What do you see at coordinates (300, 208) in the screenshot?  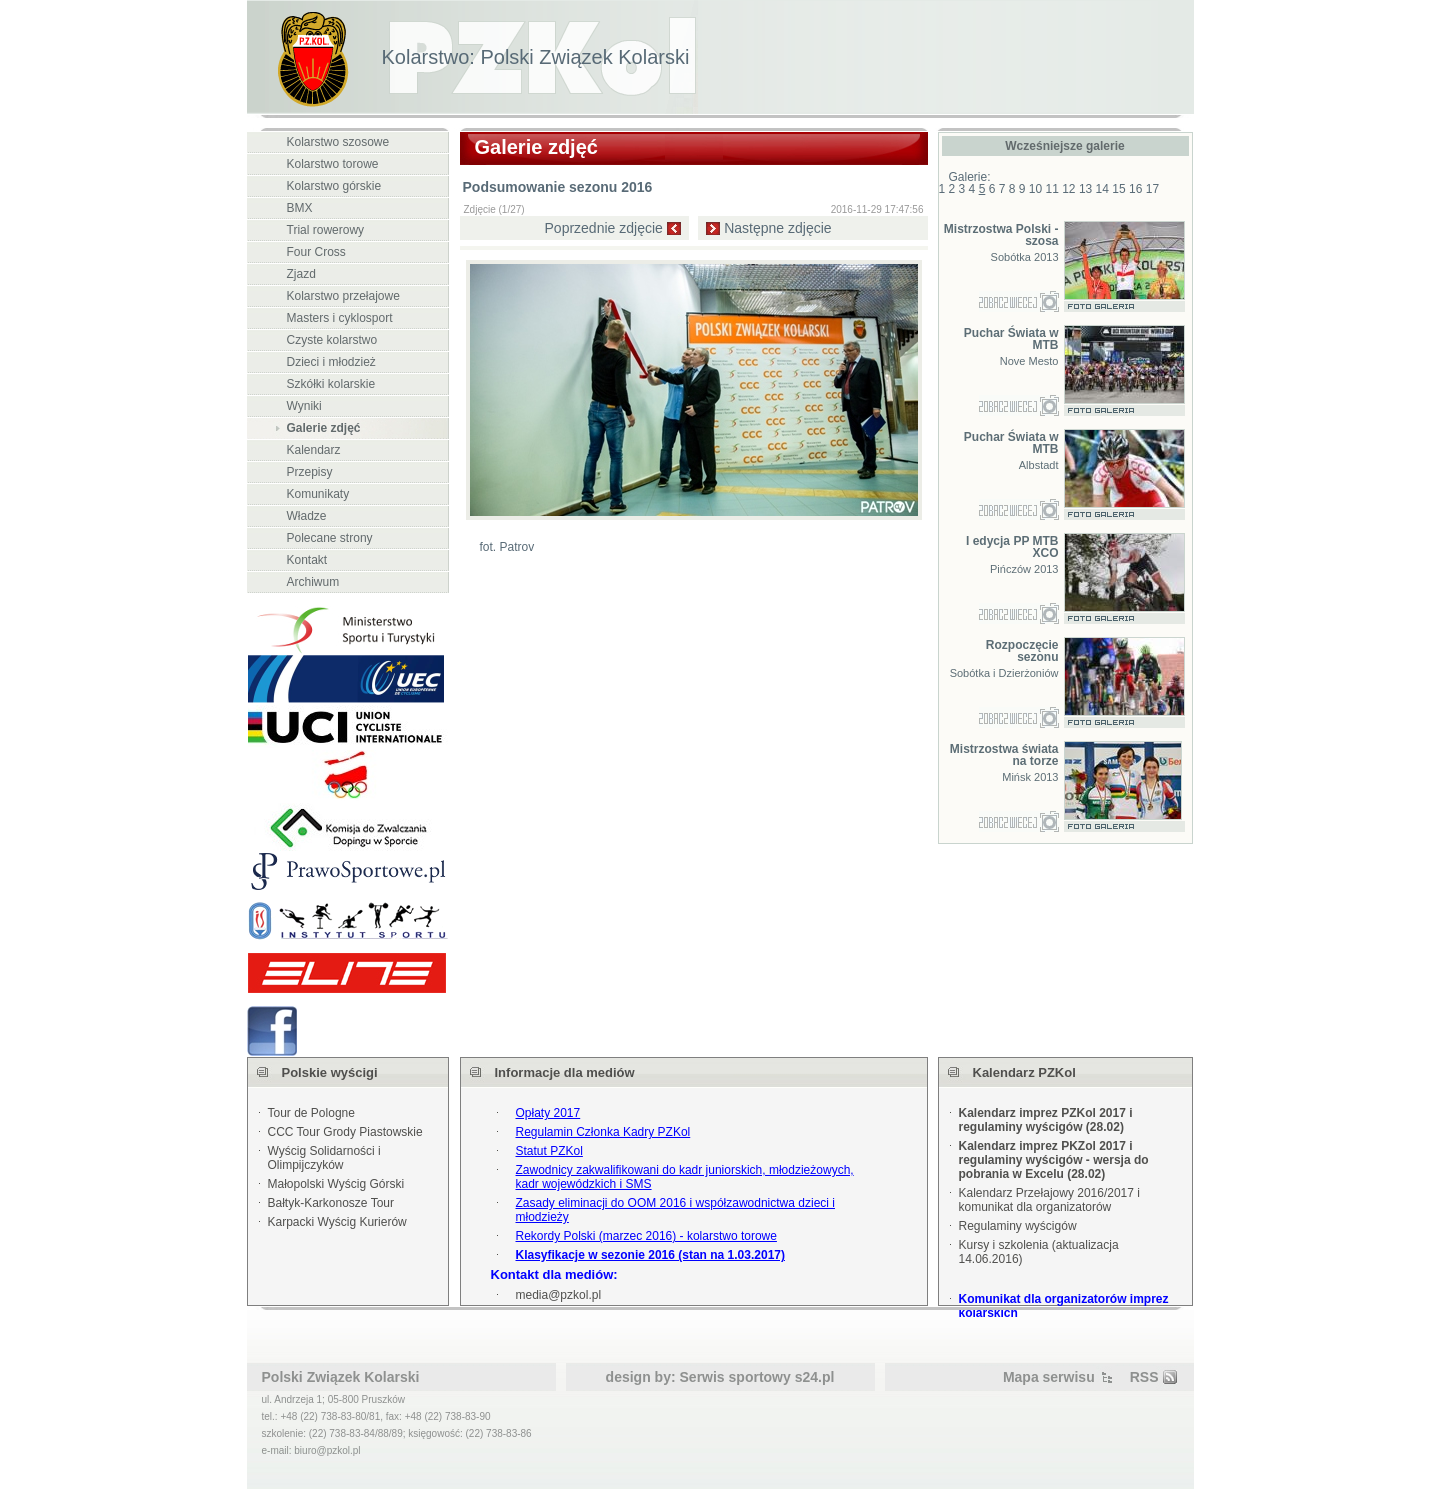 I see `BMX` at bounding box center [300, 208].